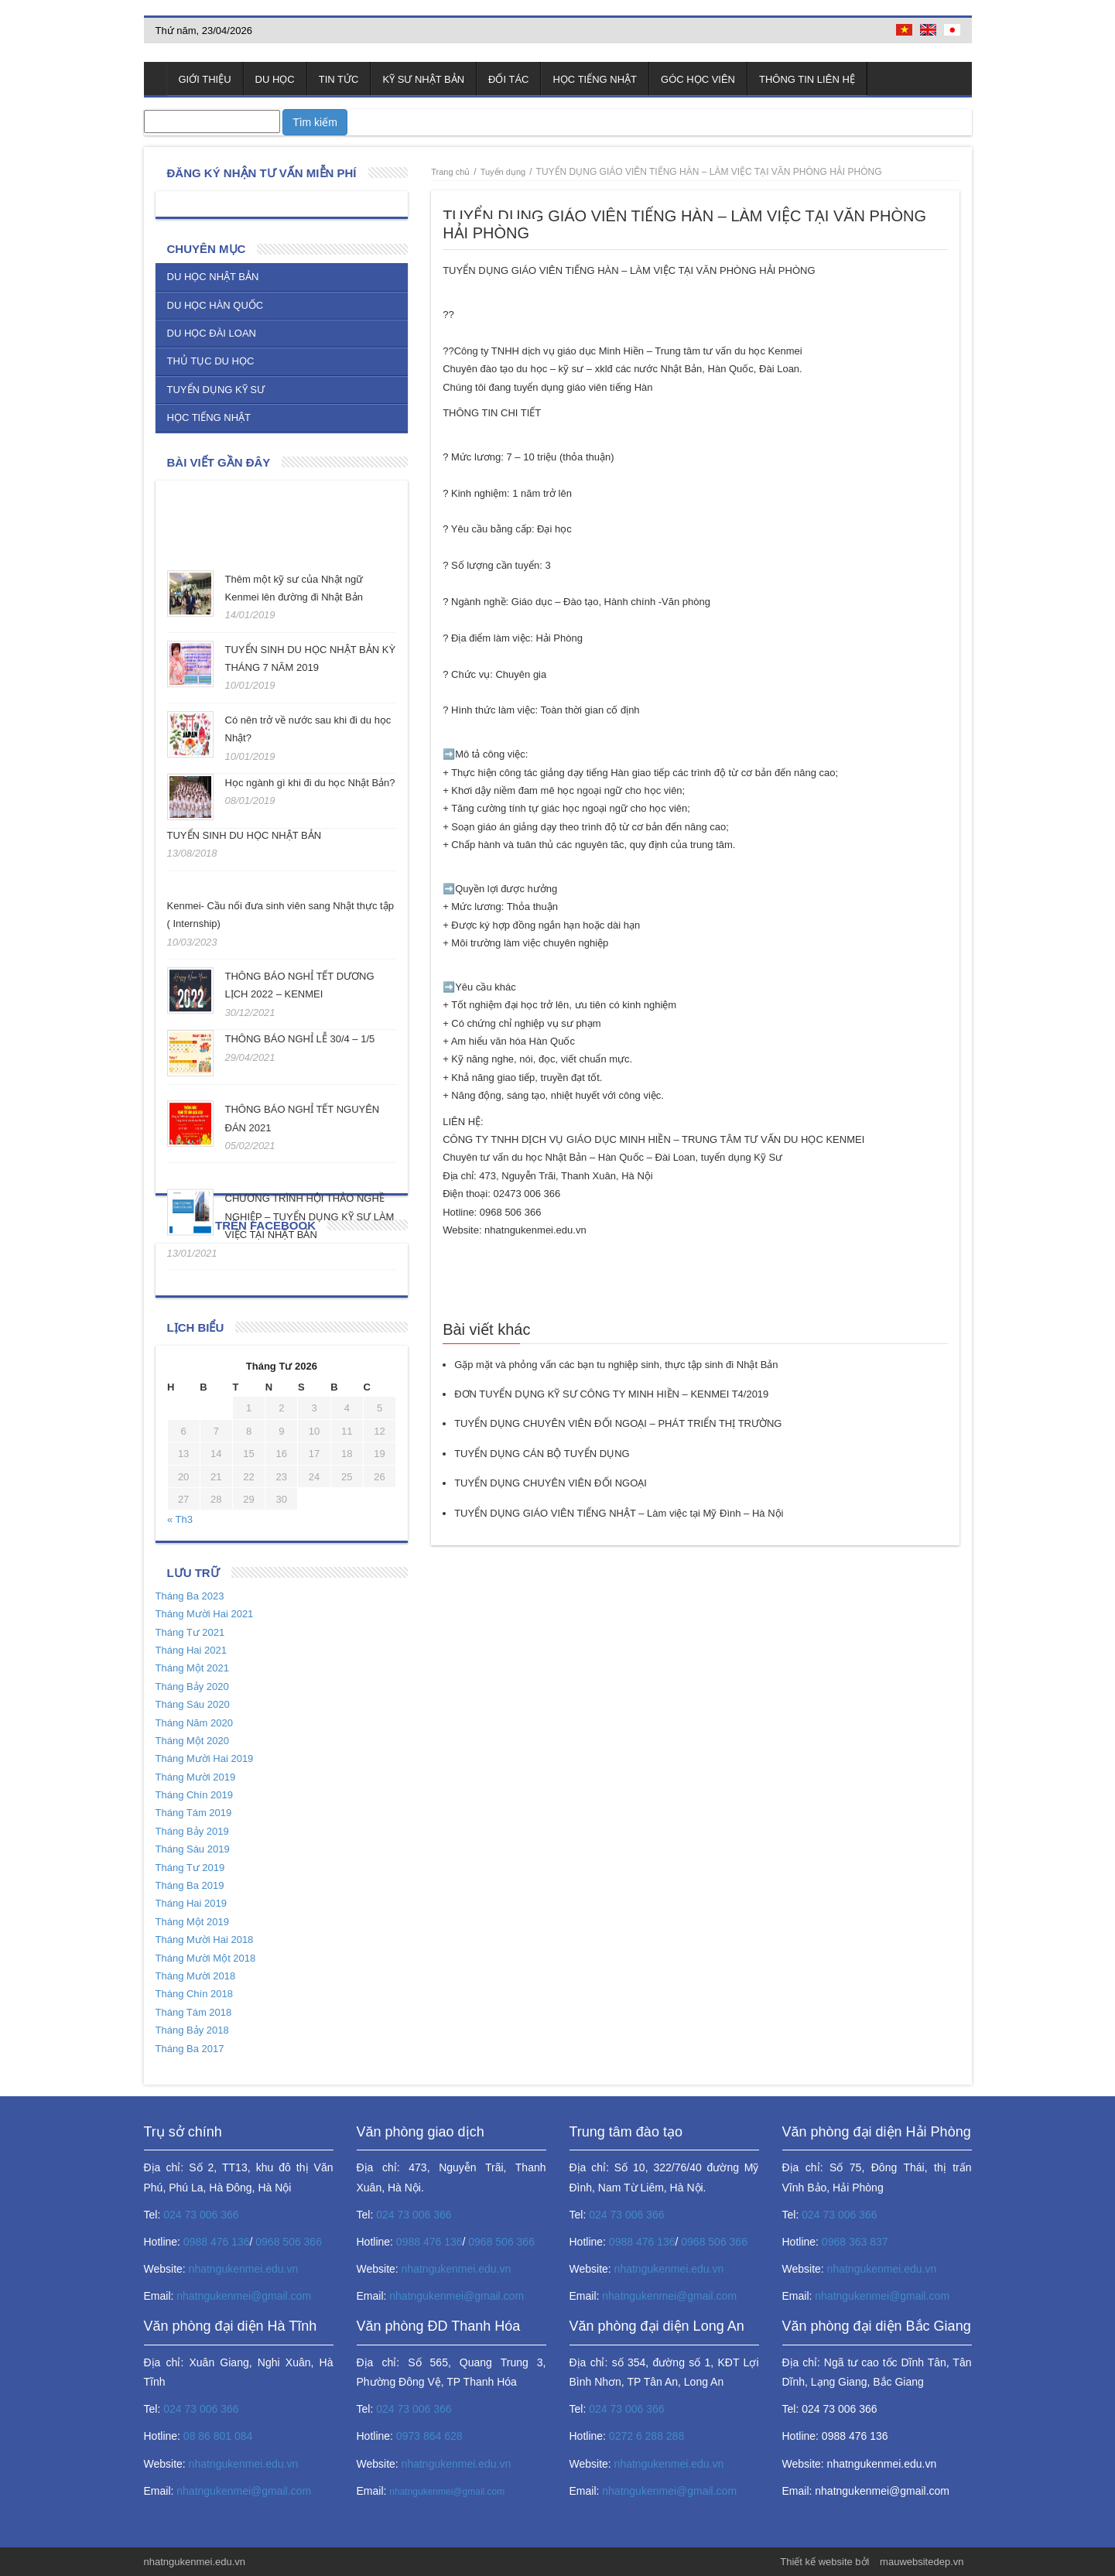  Describe the element at coordinates (215, 305) in the screenshot. I see `Du học Hàn Quốc` at that location.